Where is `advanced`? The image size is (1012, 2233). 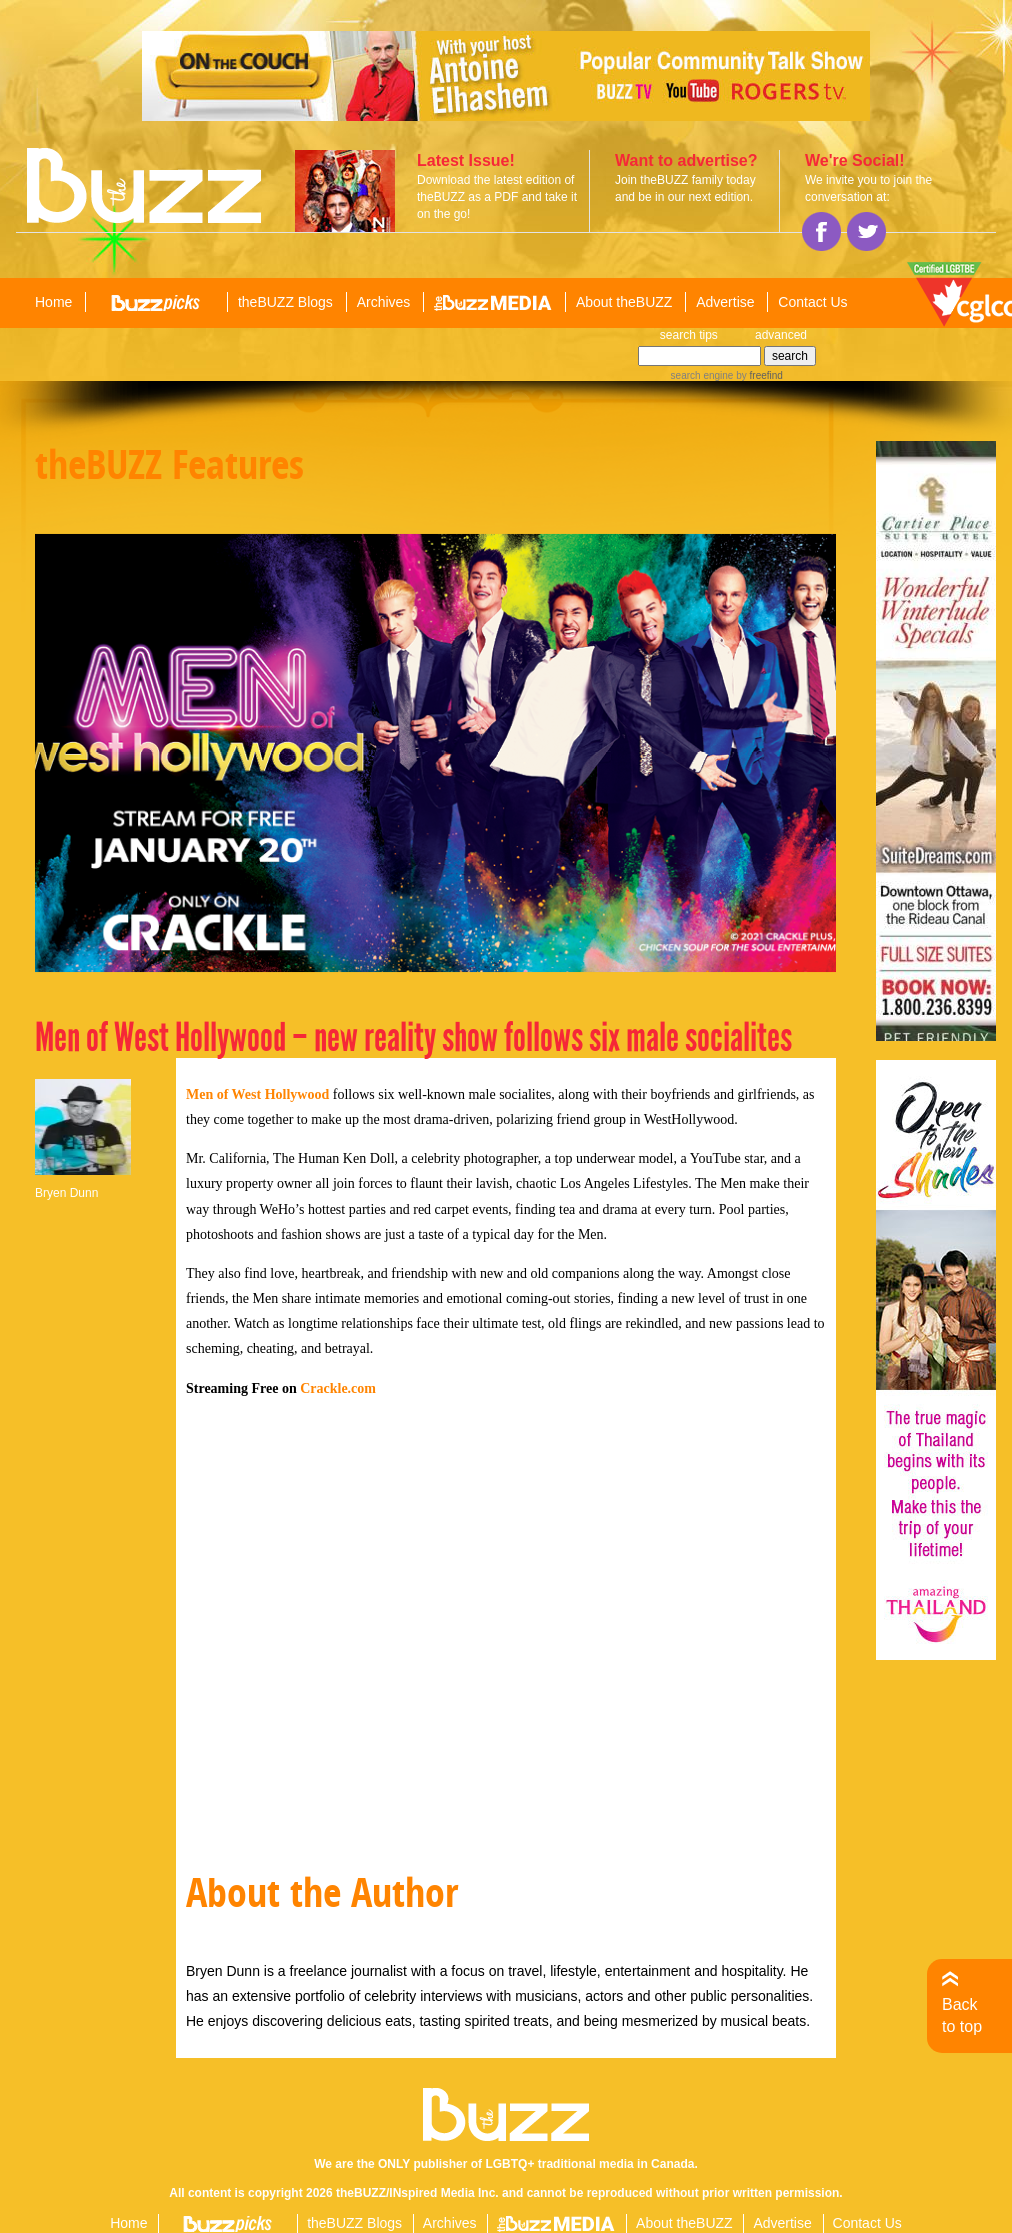 advanced is located at coordinates (781, 335).